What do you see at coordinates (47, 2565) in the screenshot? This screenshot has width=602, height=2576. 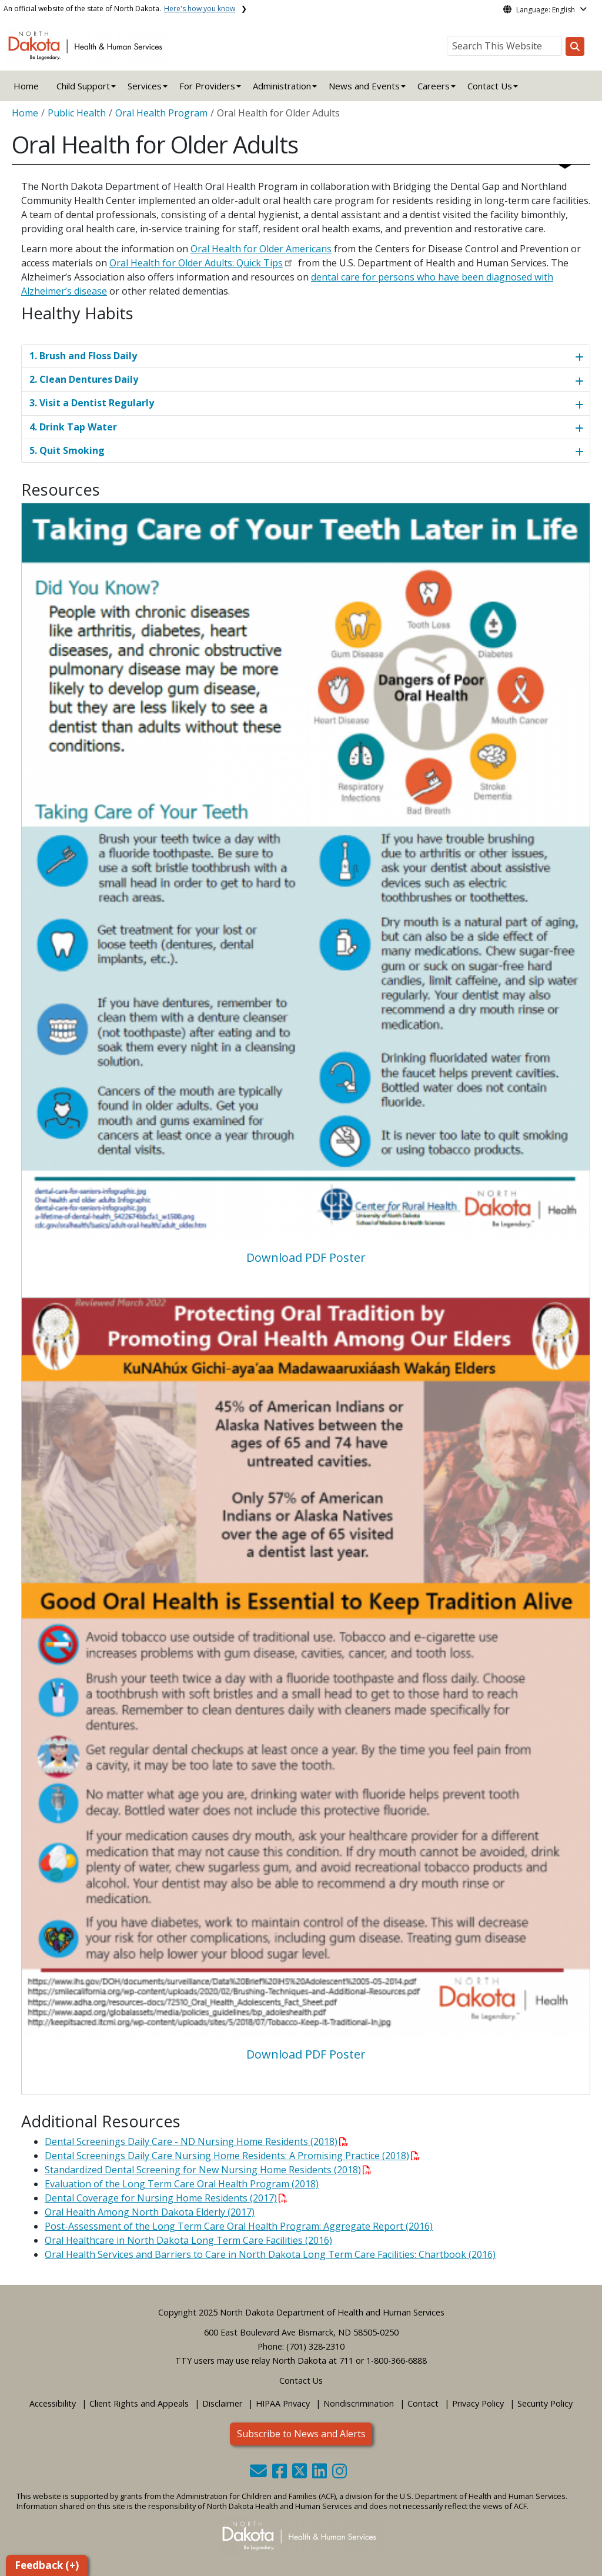 I see `Feedback (+)` at bounding box center [47, 2565].